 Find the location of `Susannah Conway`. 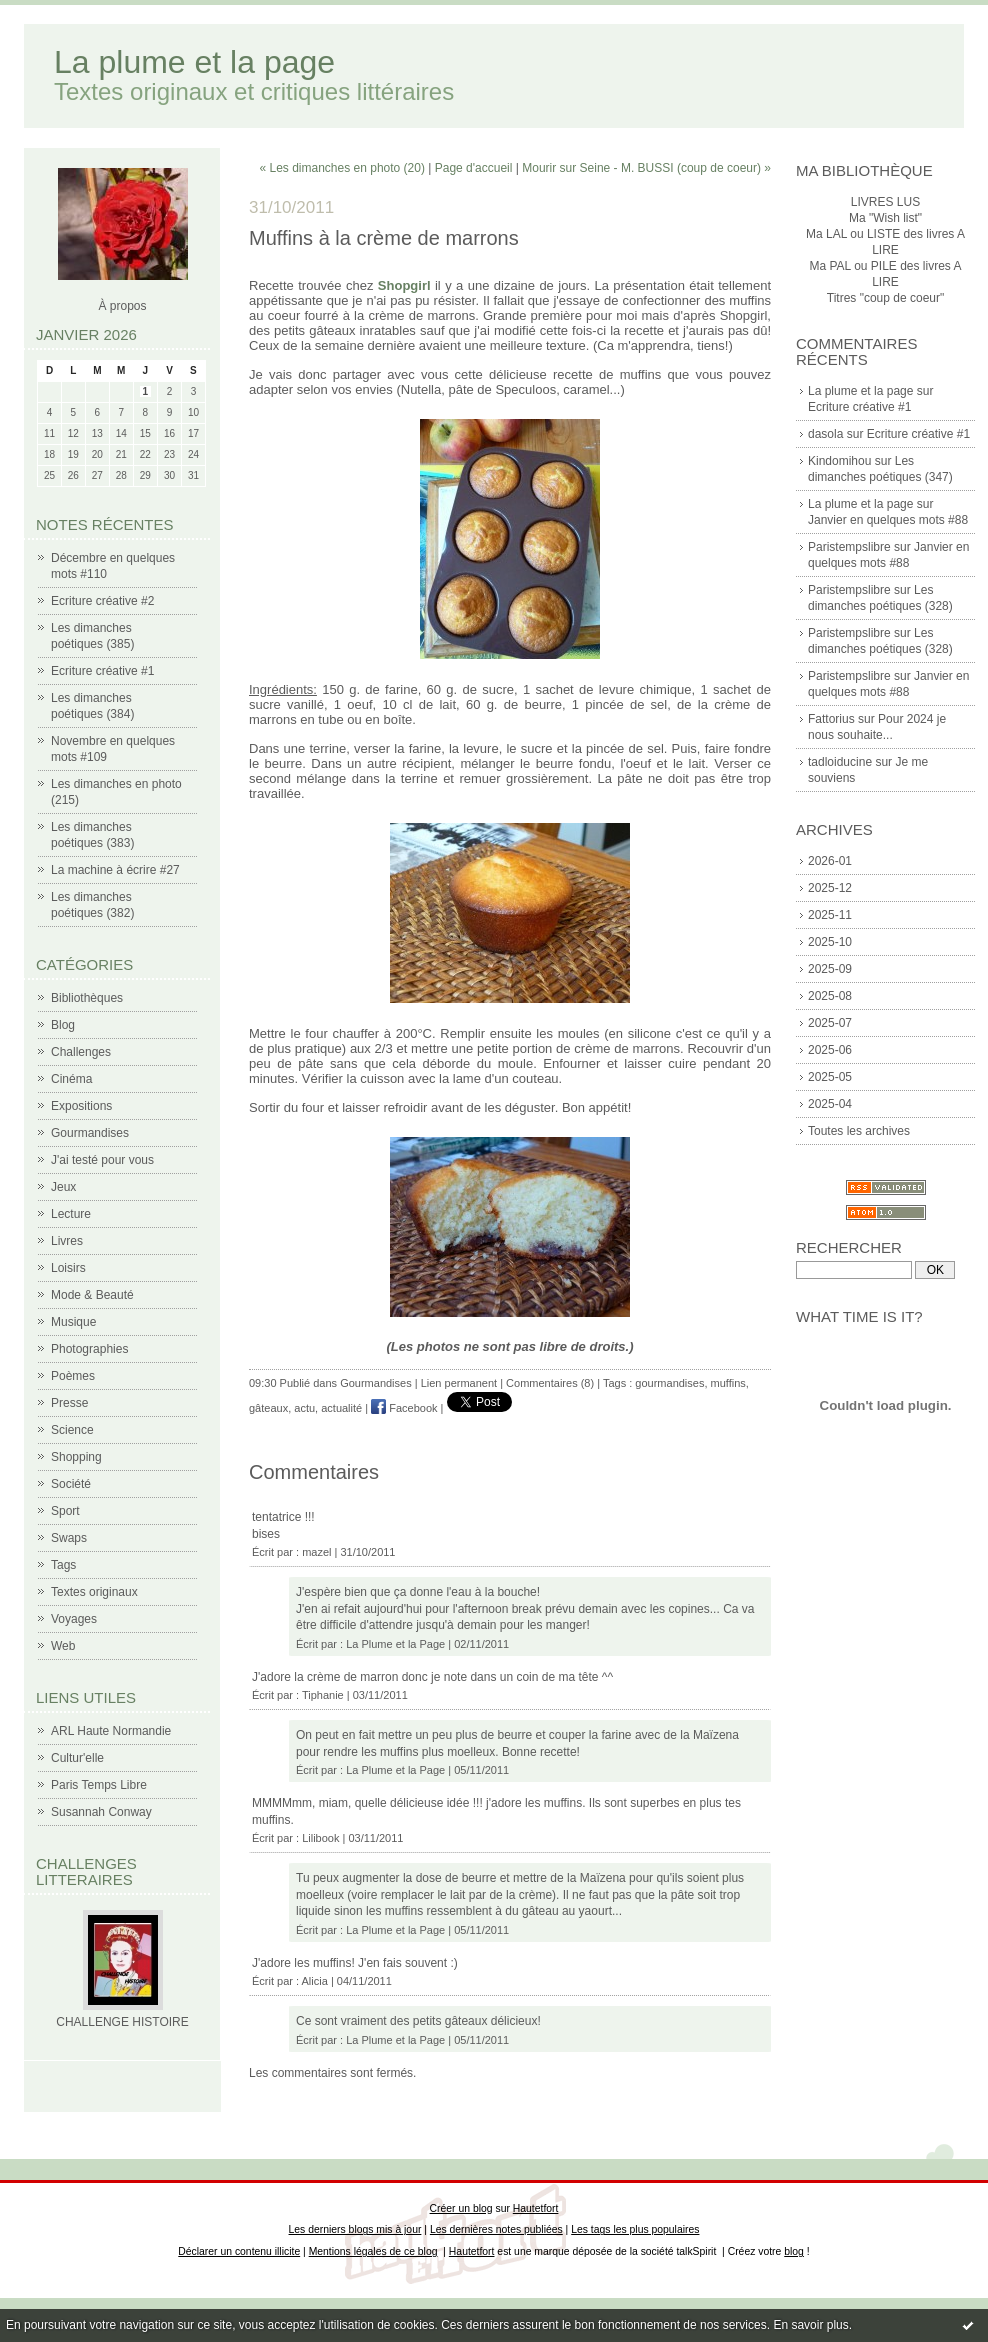

Susannah Conway is located at coordinates (101, 1812).